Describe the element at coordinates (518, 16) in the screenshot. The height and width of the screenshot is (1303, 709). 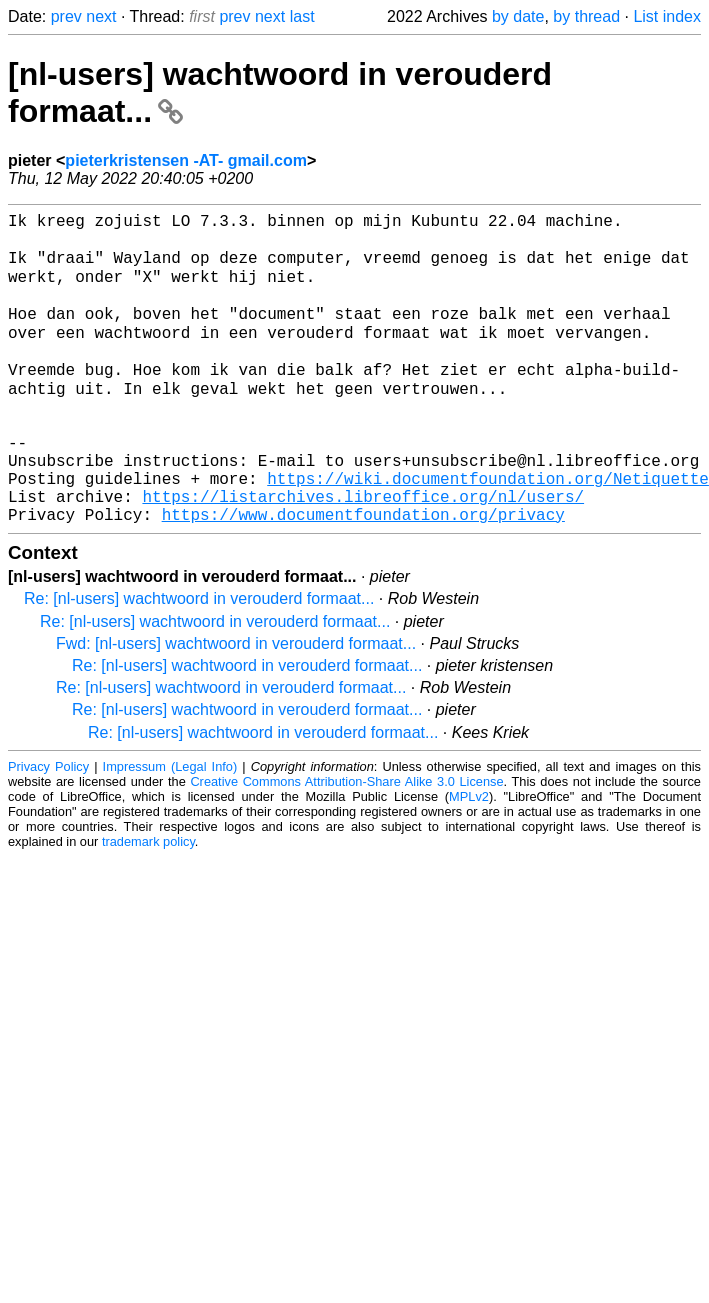
I see `by date` at that location.